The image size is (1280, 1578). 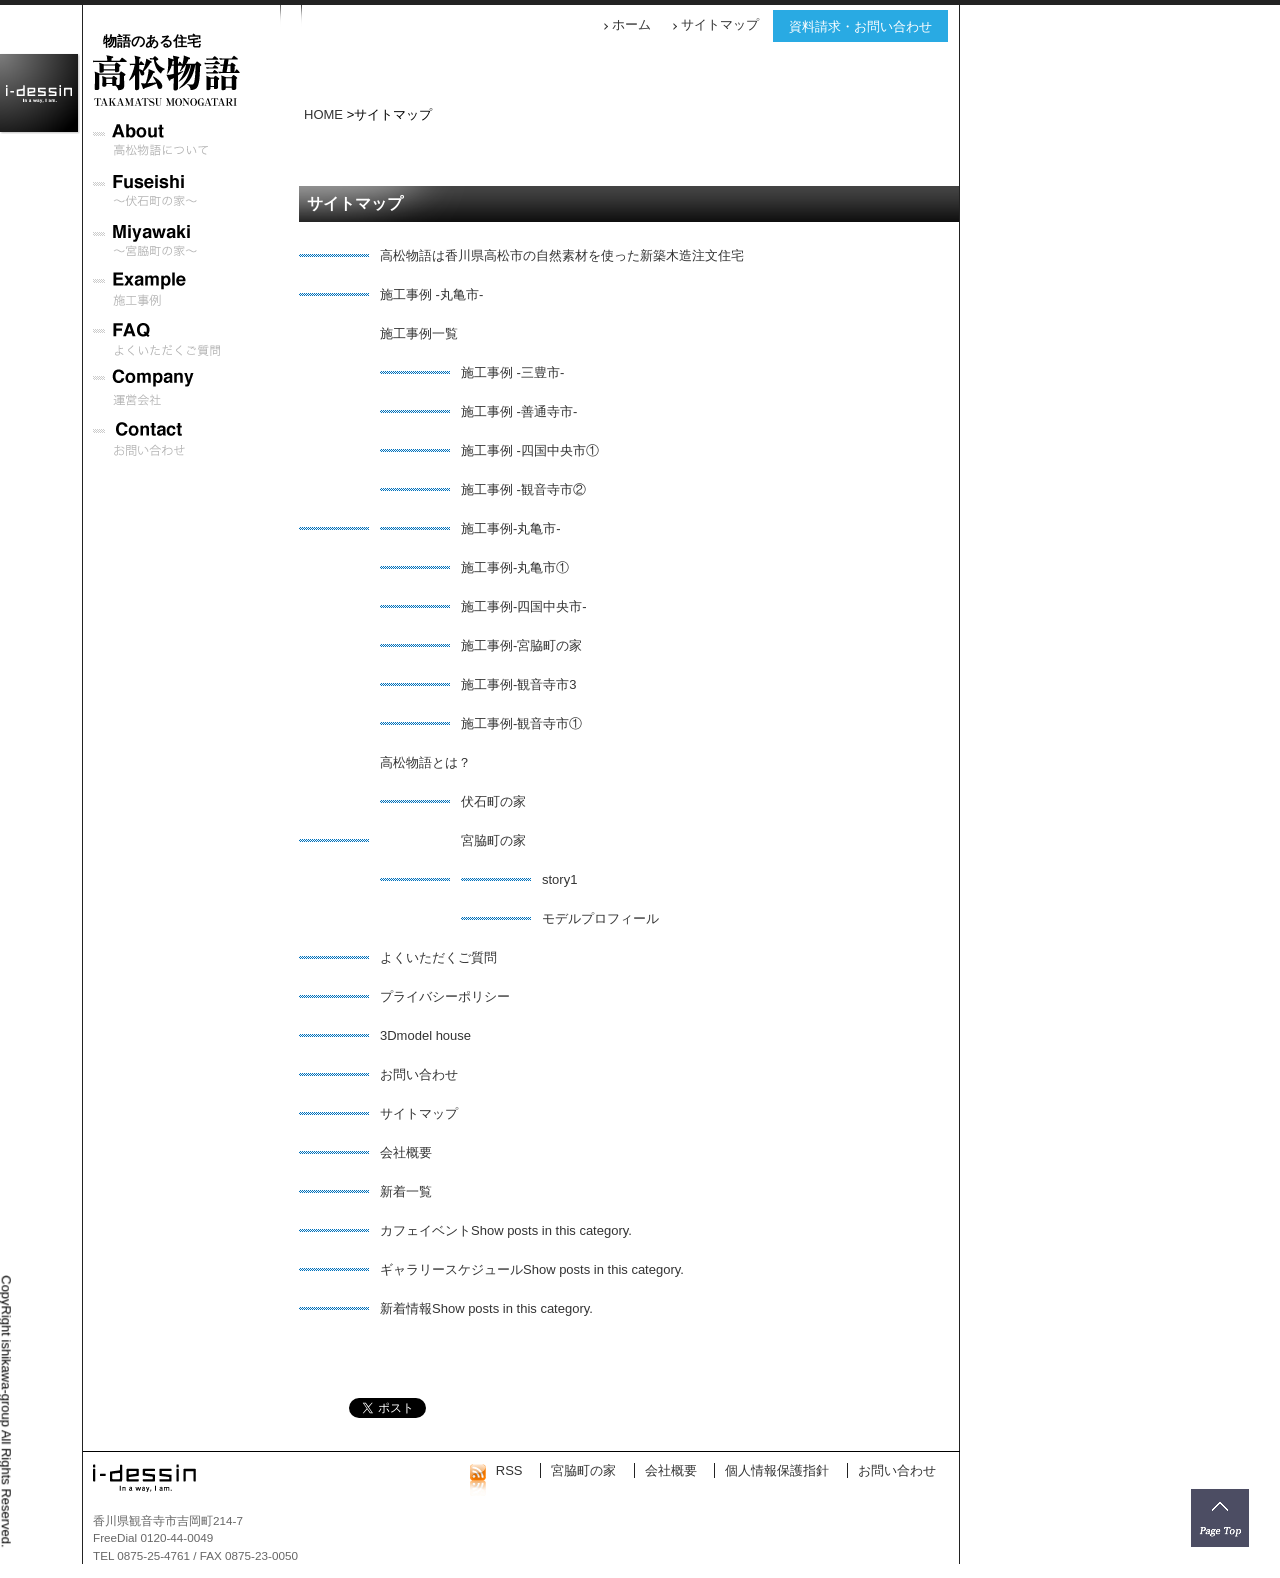 I want to click on ホーム, so click(x=631, y=24).